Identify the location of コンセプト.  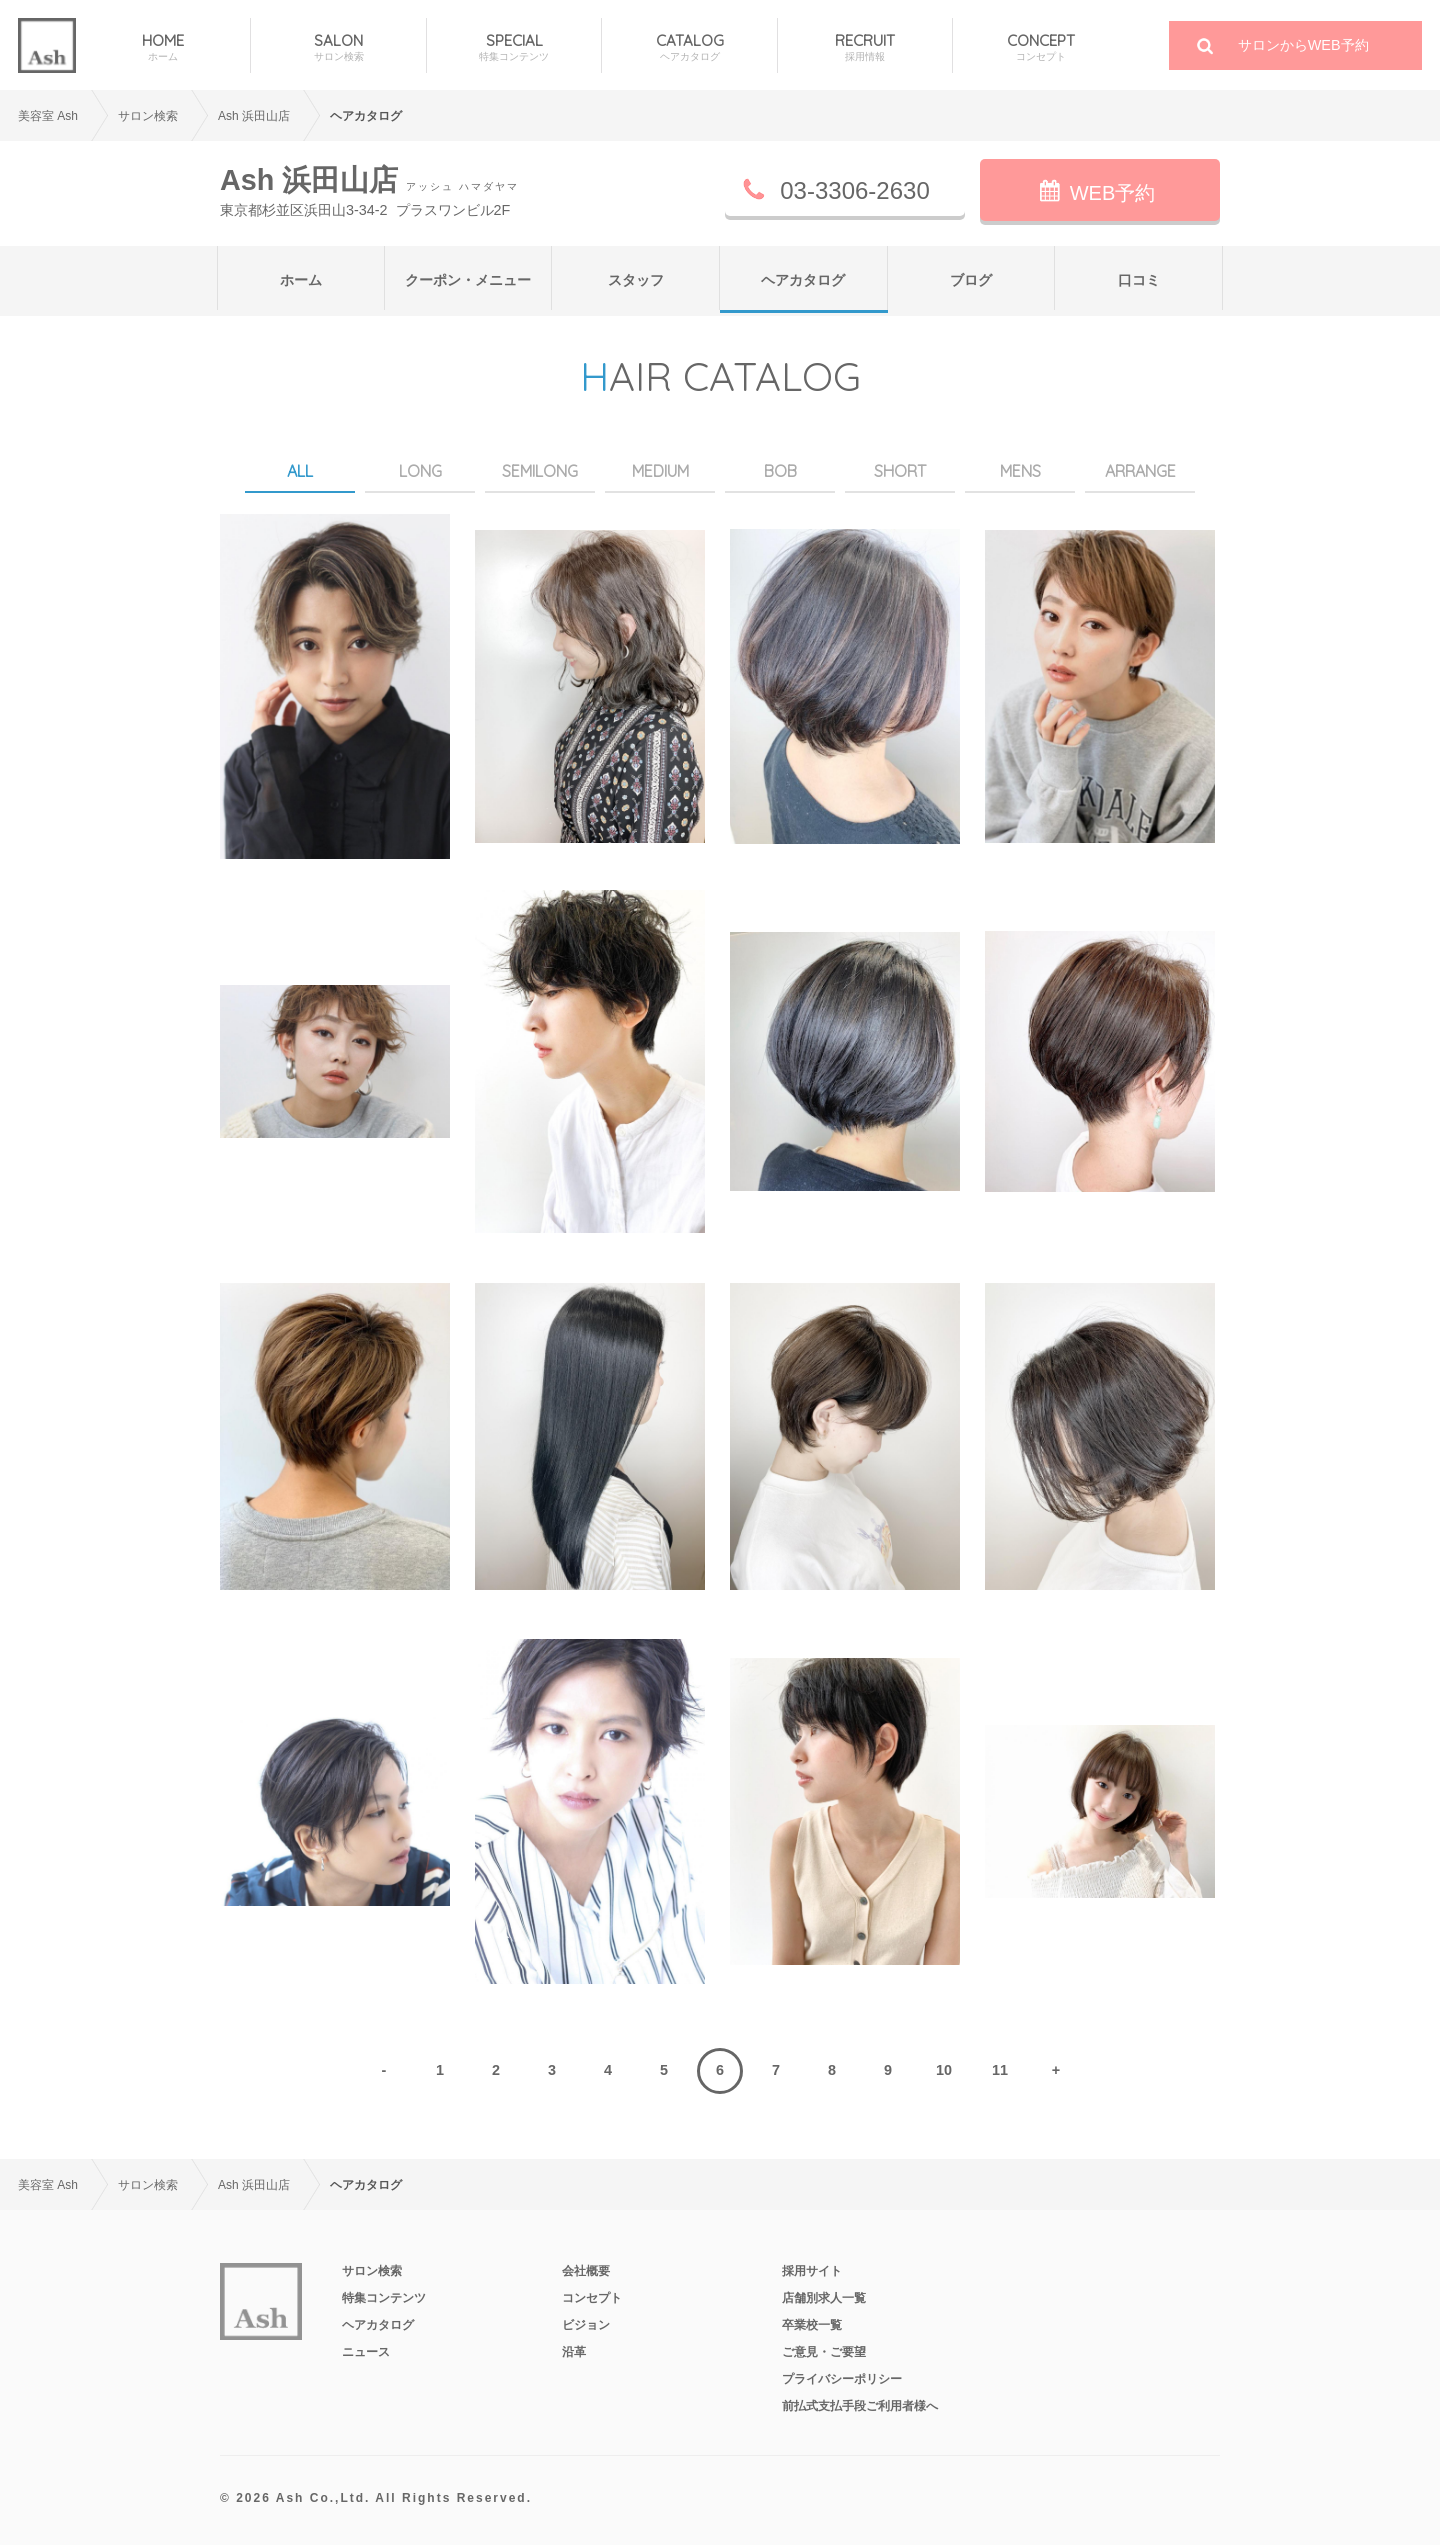
(592, 2298).